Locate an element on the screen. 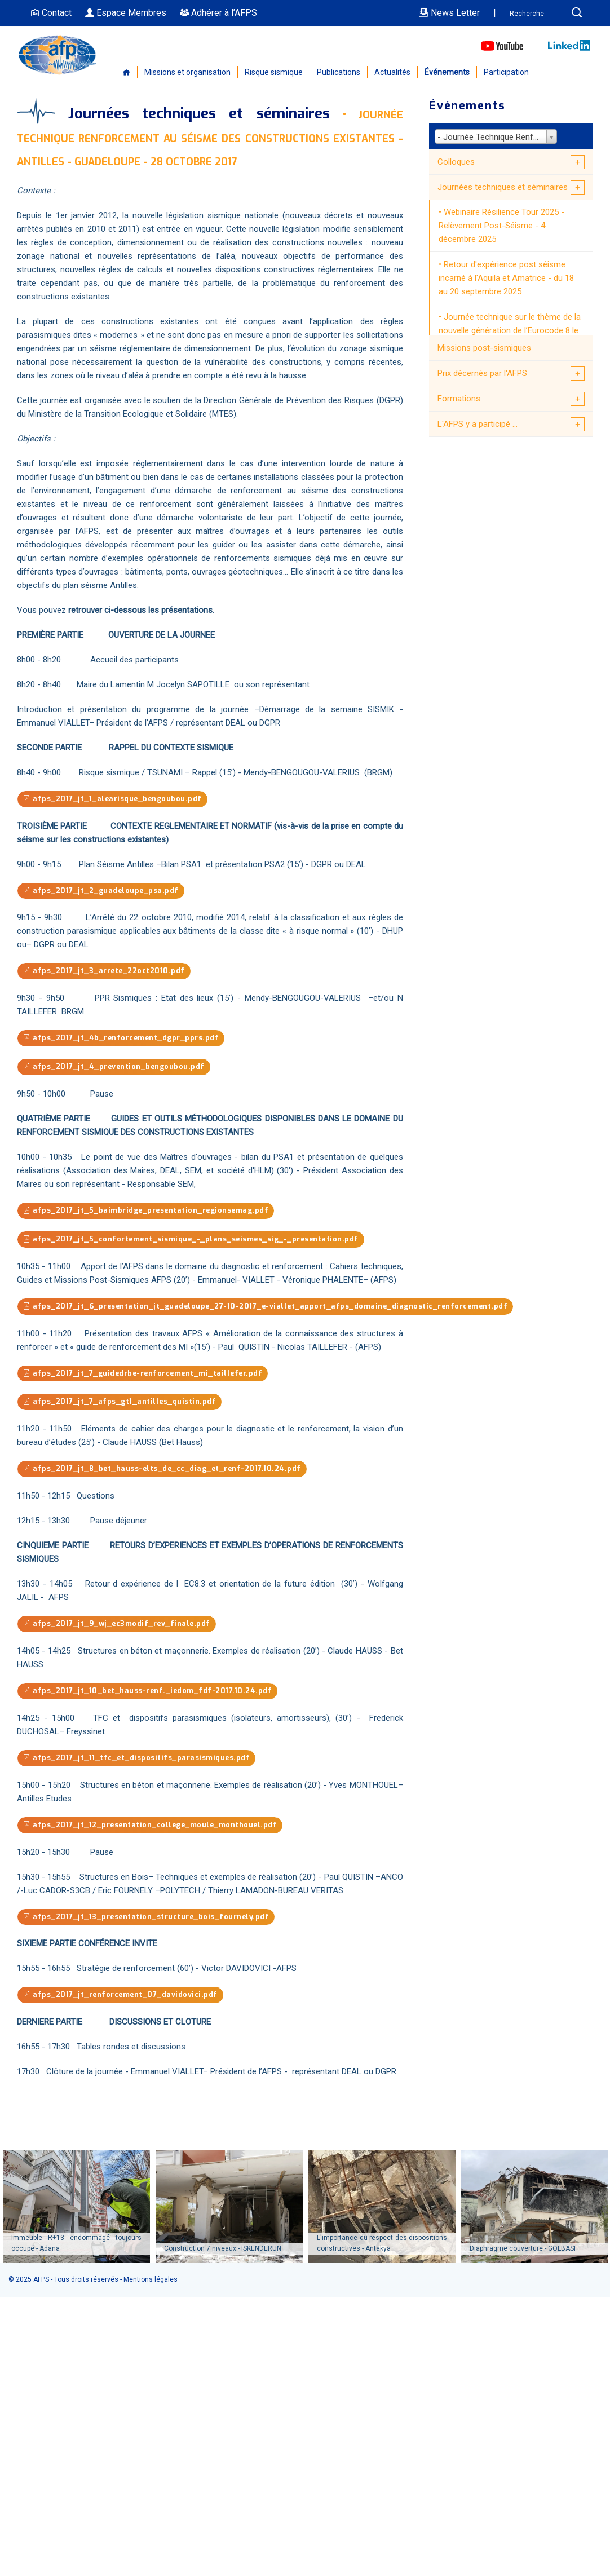 The width and height of the screenshot is (610, 2576). Formations is located at coordinates (458, 399).